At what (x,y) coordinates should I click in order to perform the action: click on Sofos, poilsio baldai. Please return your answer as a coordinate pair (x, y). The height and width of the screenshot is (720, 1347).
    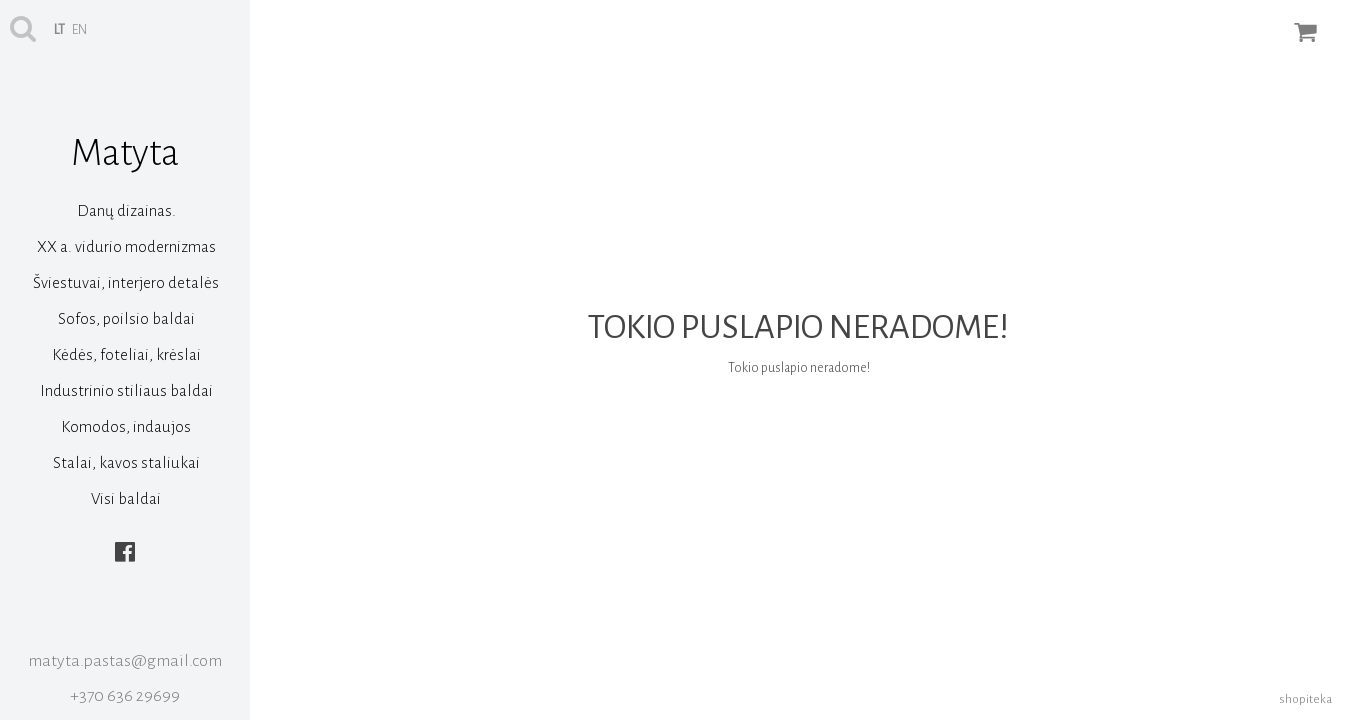
    Looking at the image, I should click on (126, 318).